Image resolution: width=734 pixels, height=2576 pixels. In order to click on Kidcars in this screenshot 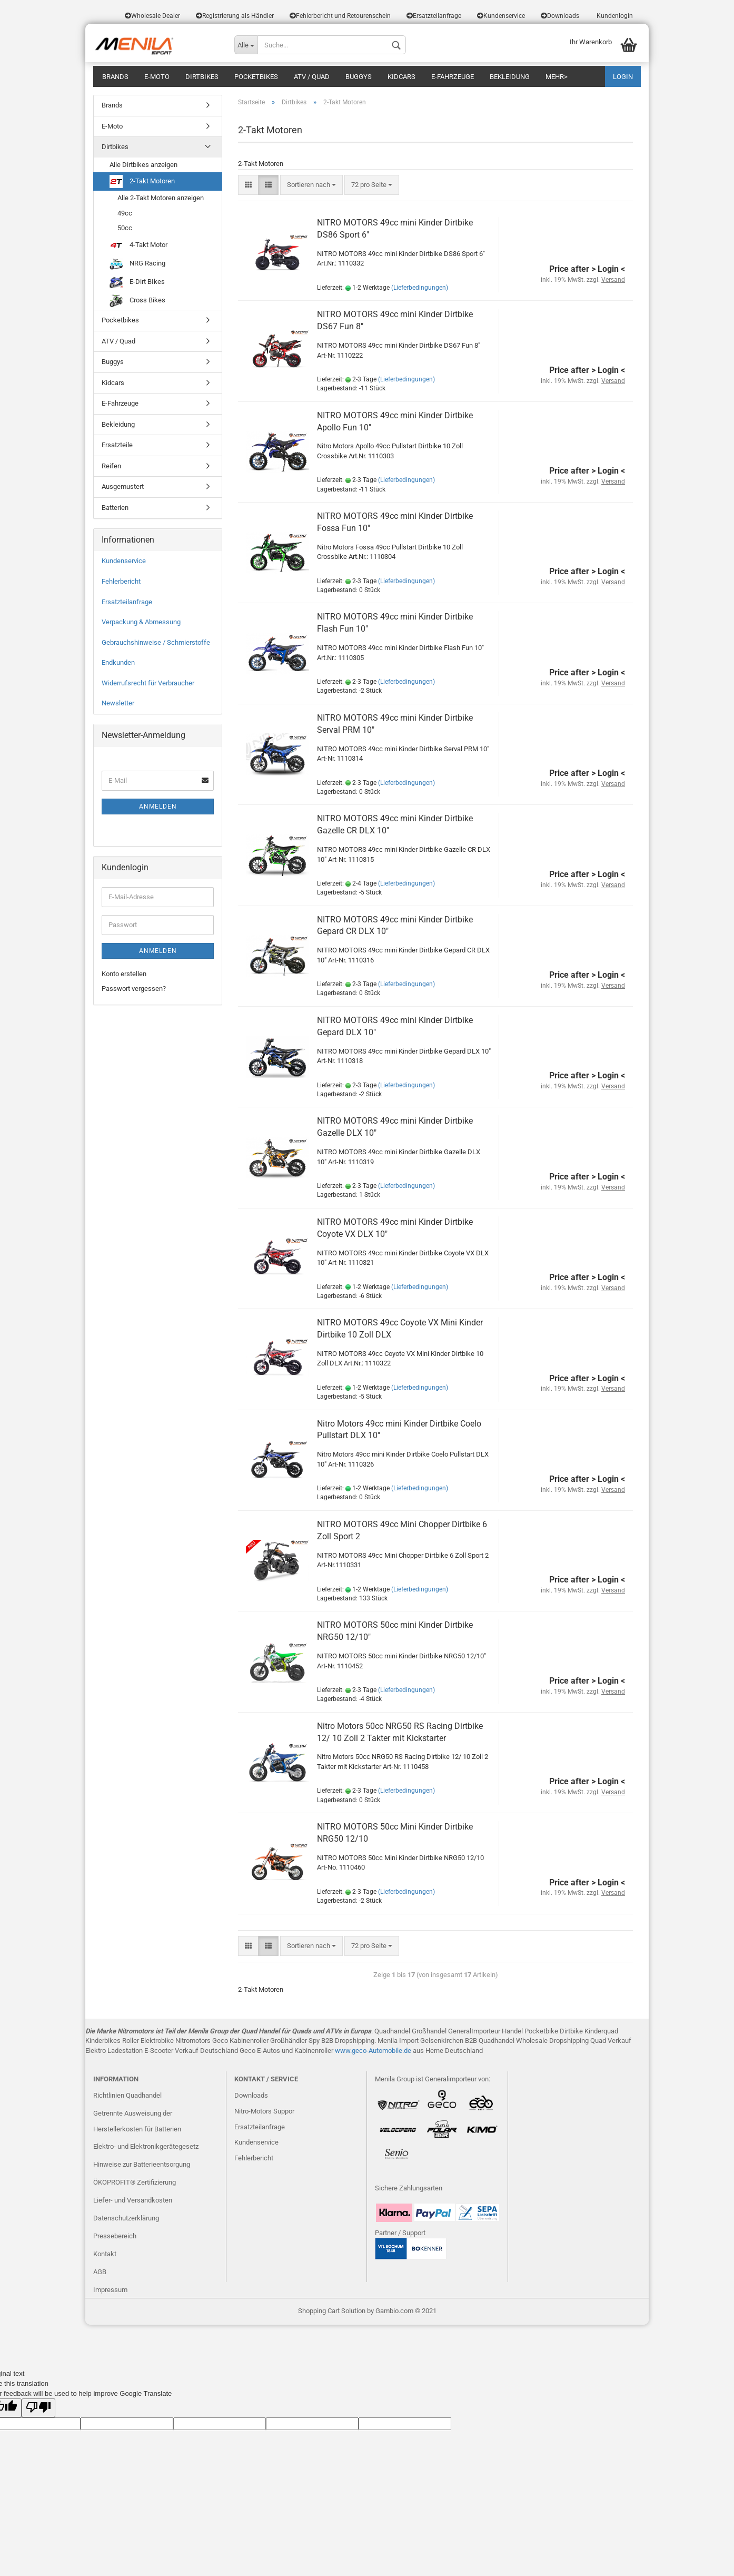, I will do `click(401, 77)`.